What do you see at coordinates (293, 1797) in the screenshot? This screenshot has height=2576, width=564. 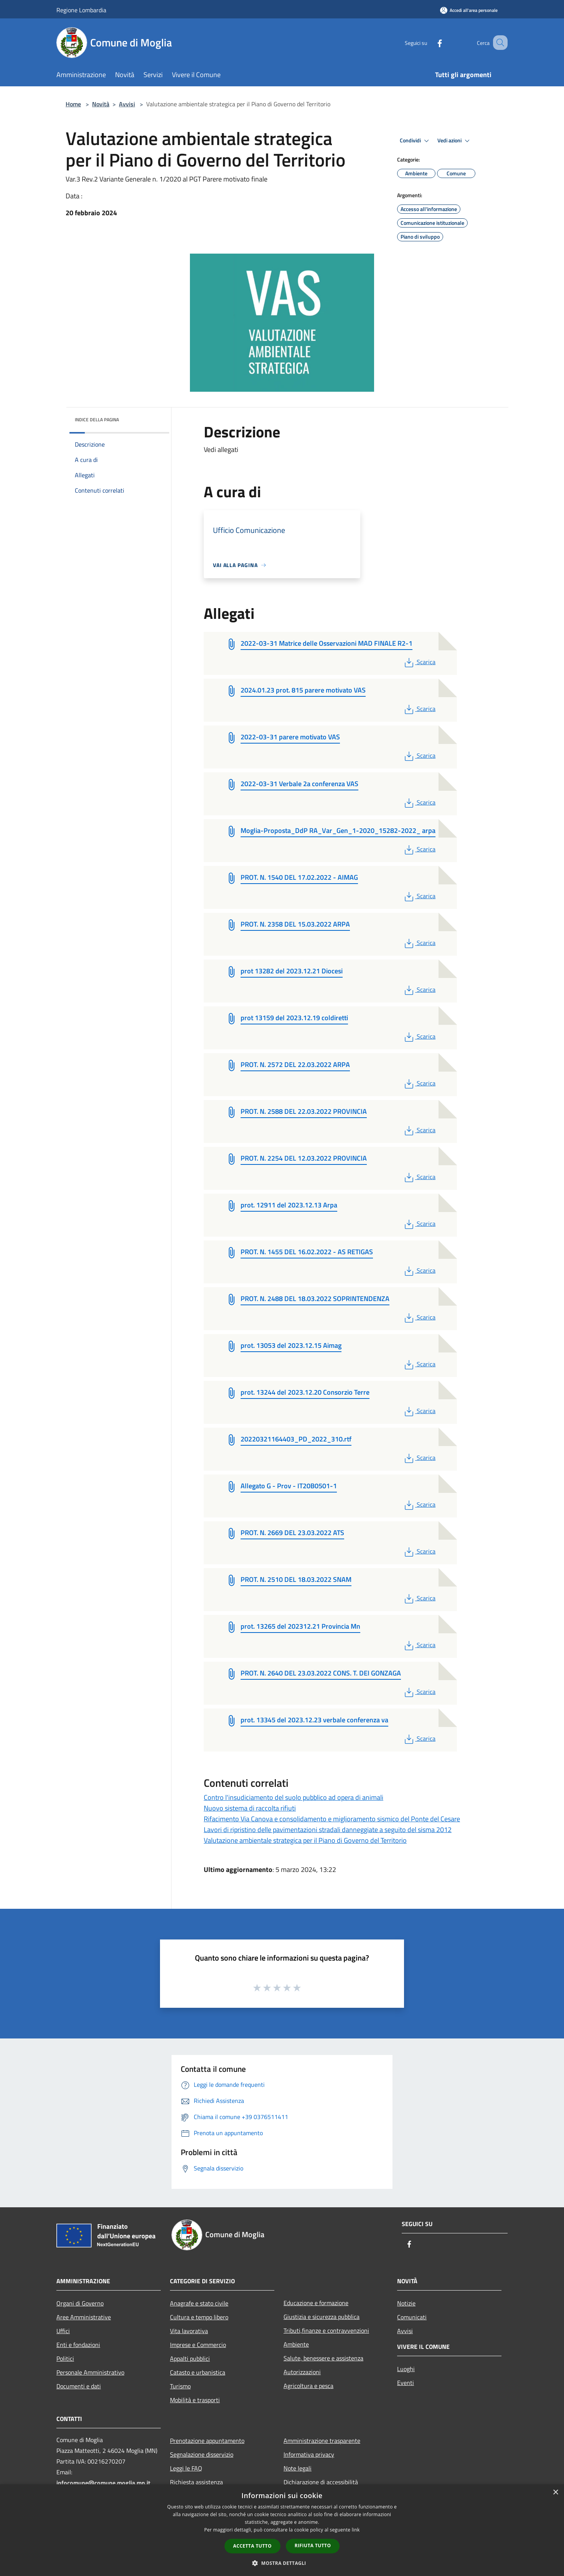 I see `Contro l'insudiciamento del suolo pubblico ad opera di animali` at bounding box center [293, 1797].